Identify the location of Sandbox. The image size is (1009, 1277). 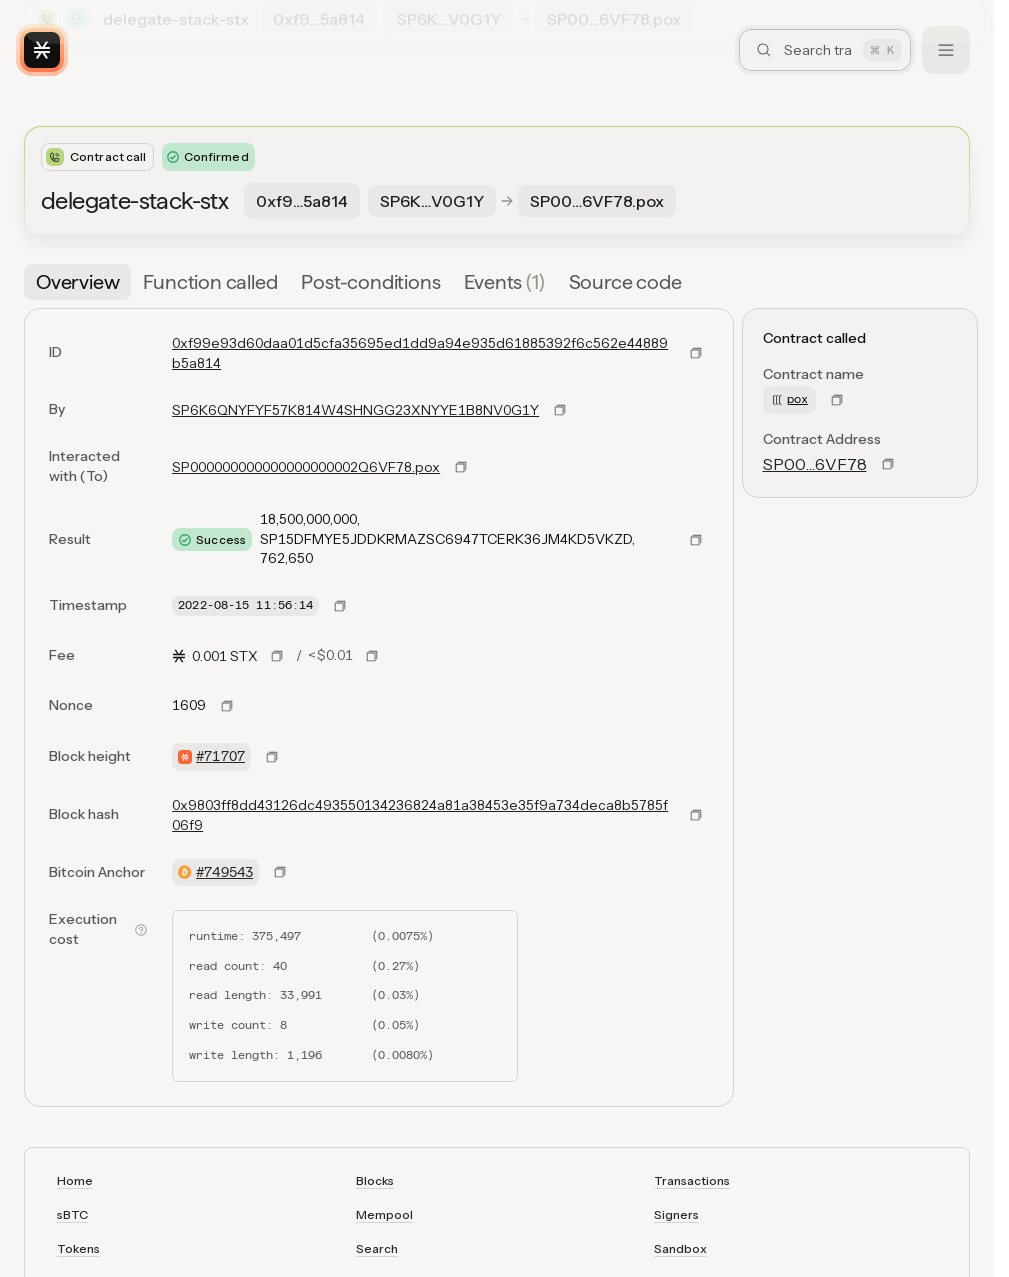
(680, 1248).